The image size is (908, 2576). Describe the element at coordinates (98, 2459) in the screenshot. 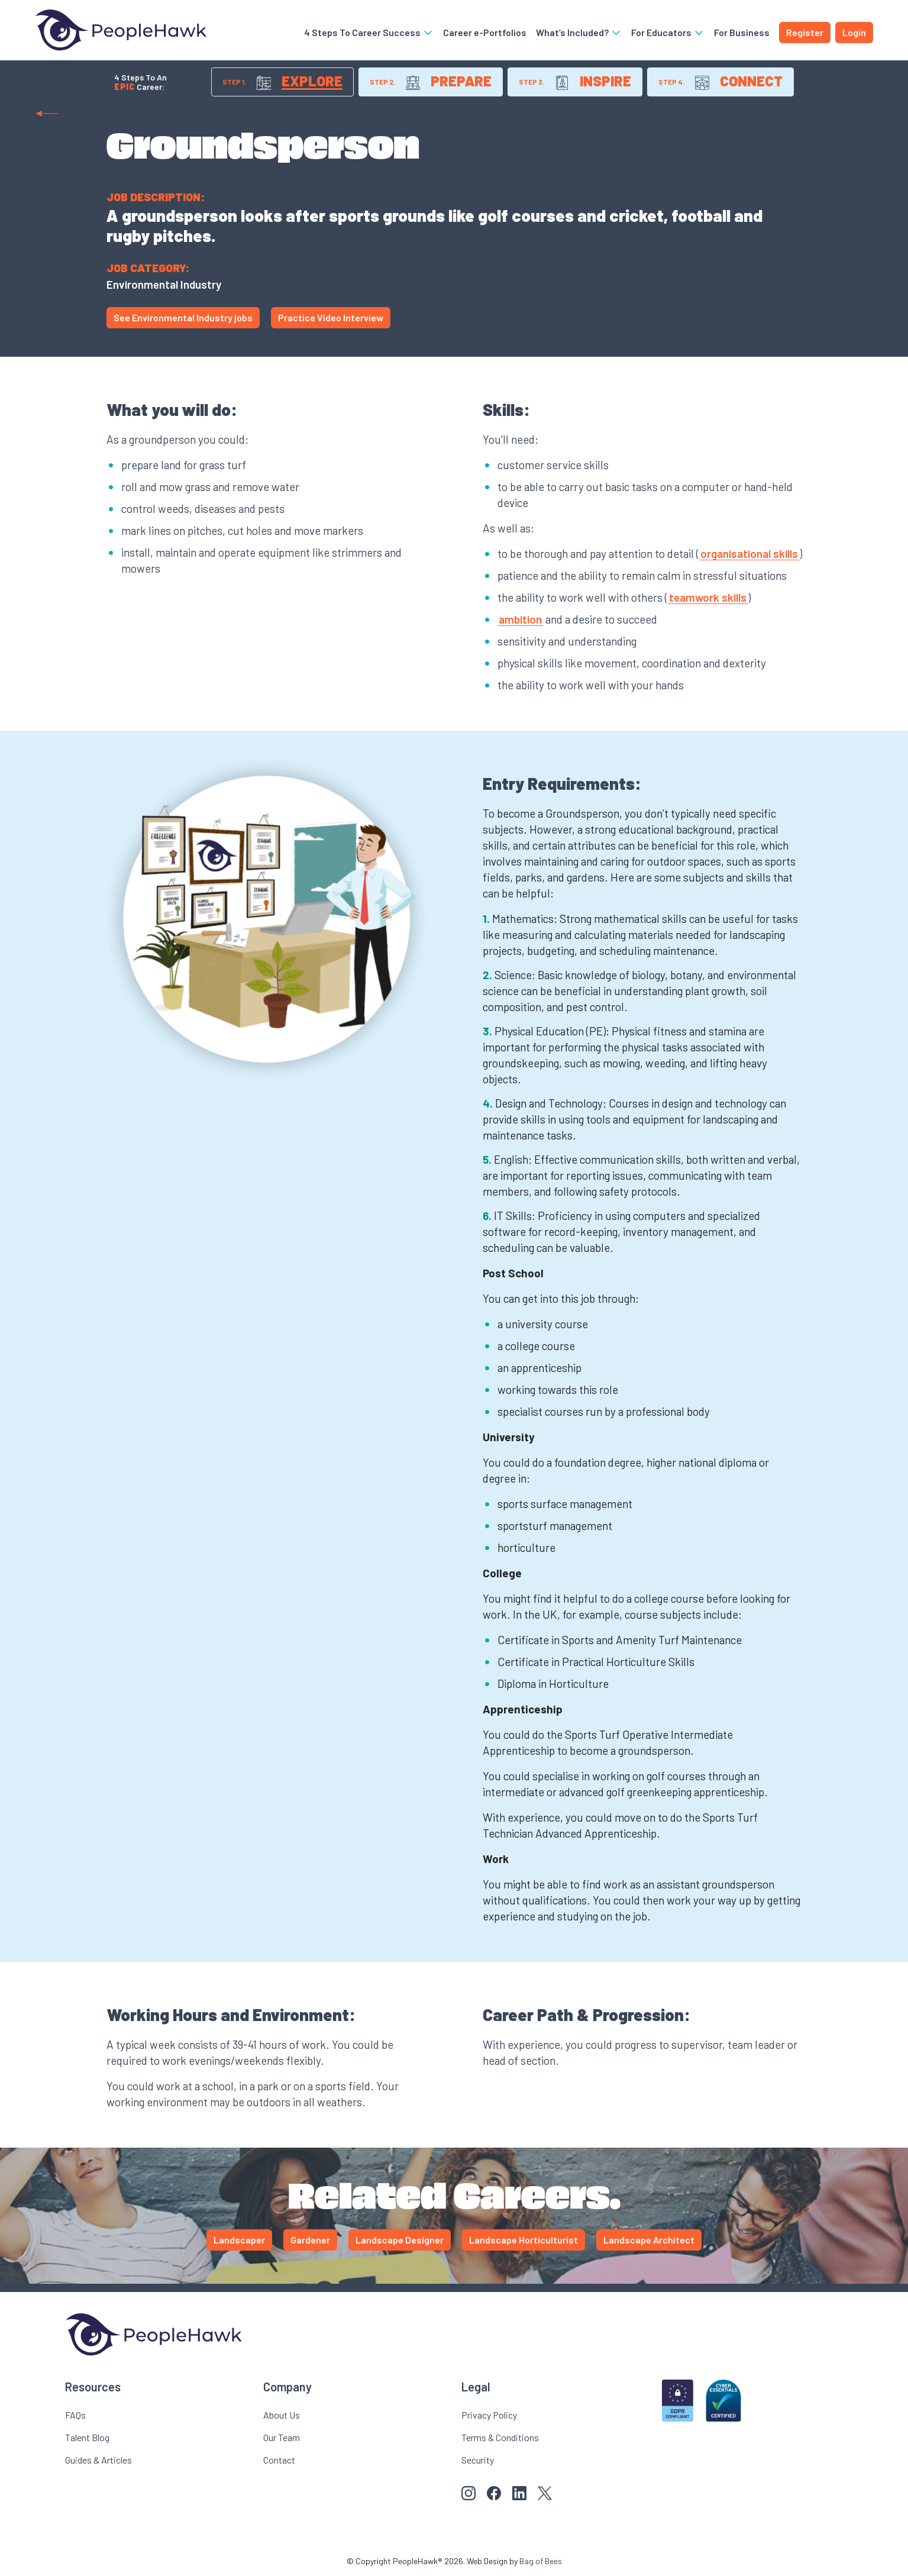

I see `Guides & Articles` at that location.